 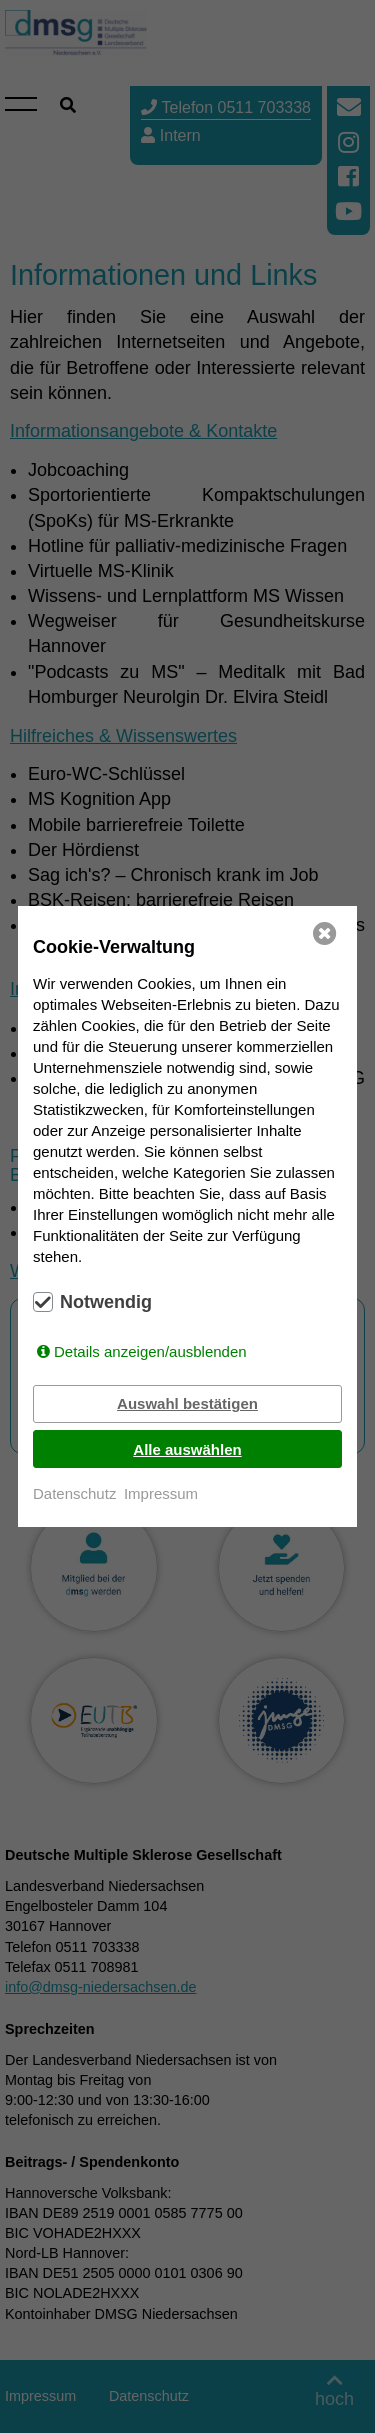 I want to click on Impressum, so click(x=161, y=1493).